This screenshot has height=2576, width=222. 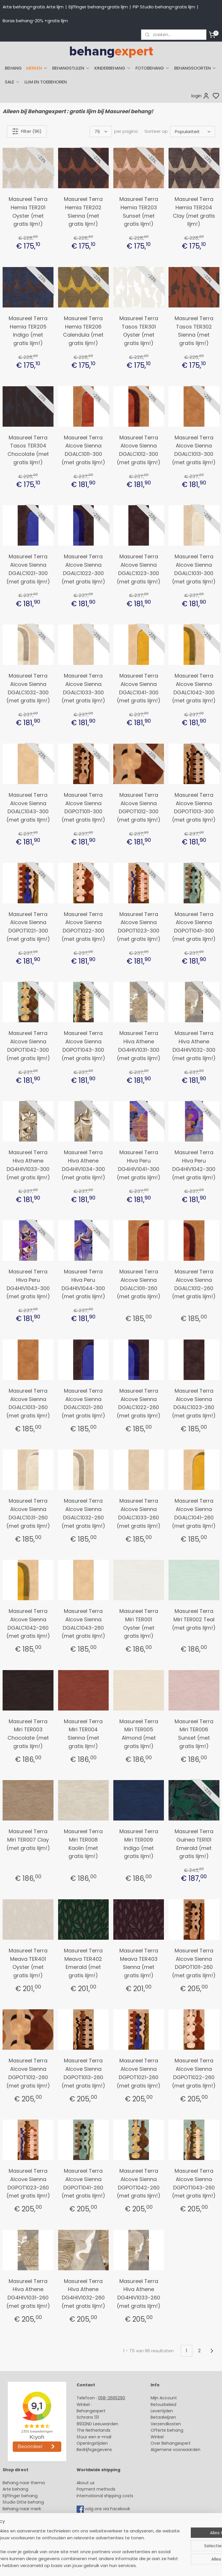 What do you see at coordinates (92, 2443) in the screenshot?
I see `Openingstijden` at bounding box center [92, 2443].